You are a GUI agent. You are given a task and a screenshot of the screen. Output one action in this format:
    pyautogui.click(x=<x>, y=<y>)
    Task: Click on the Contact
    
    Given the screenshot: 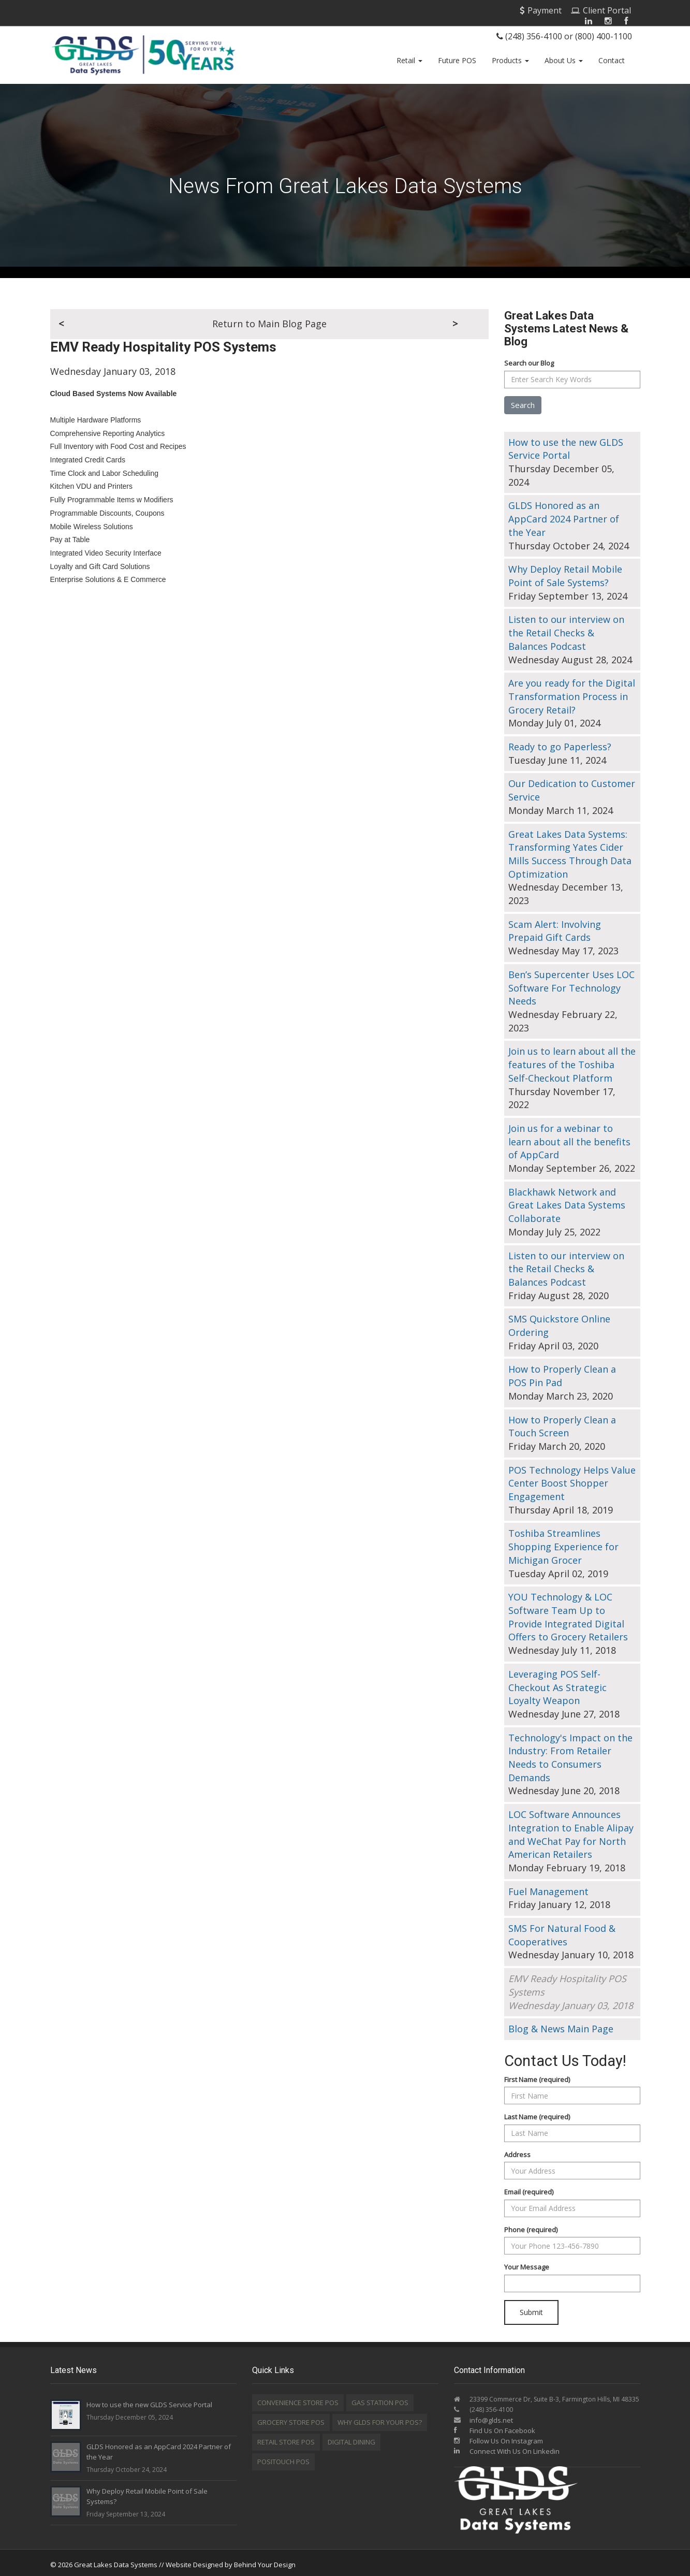 What is the action you would take?
    pyautogui.click(x=611, y=60)
    